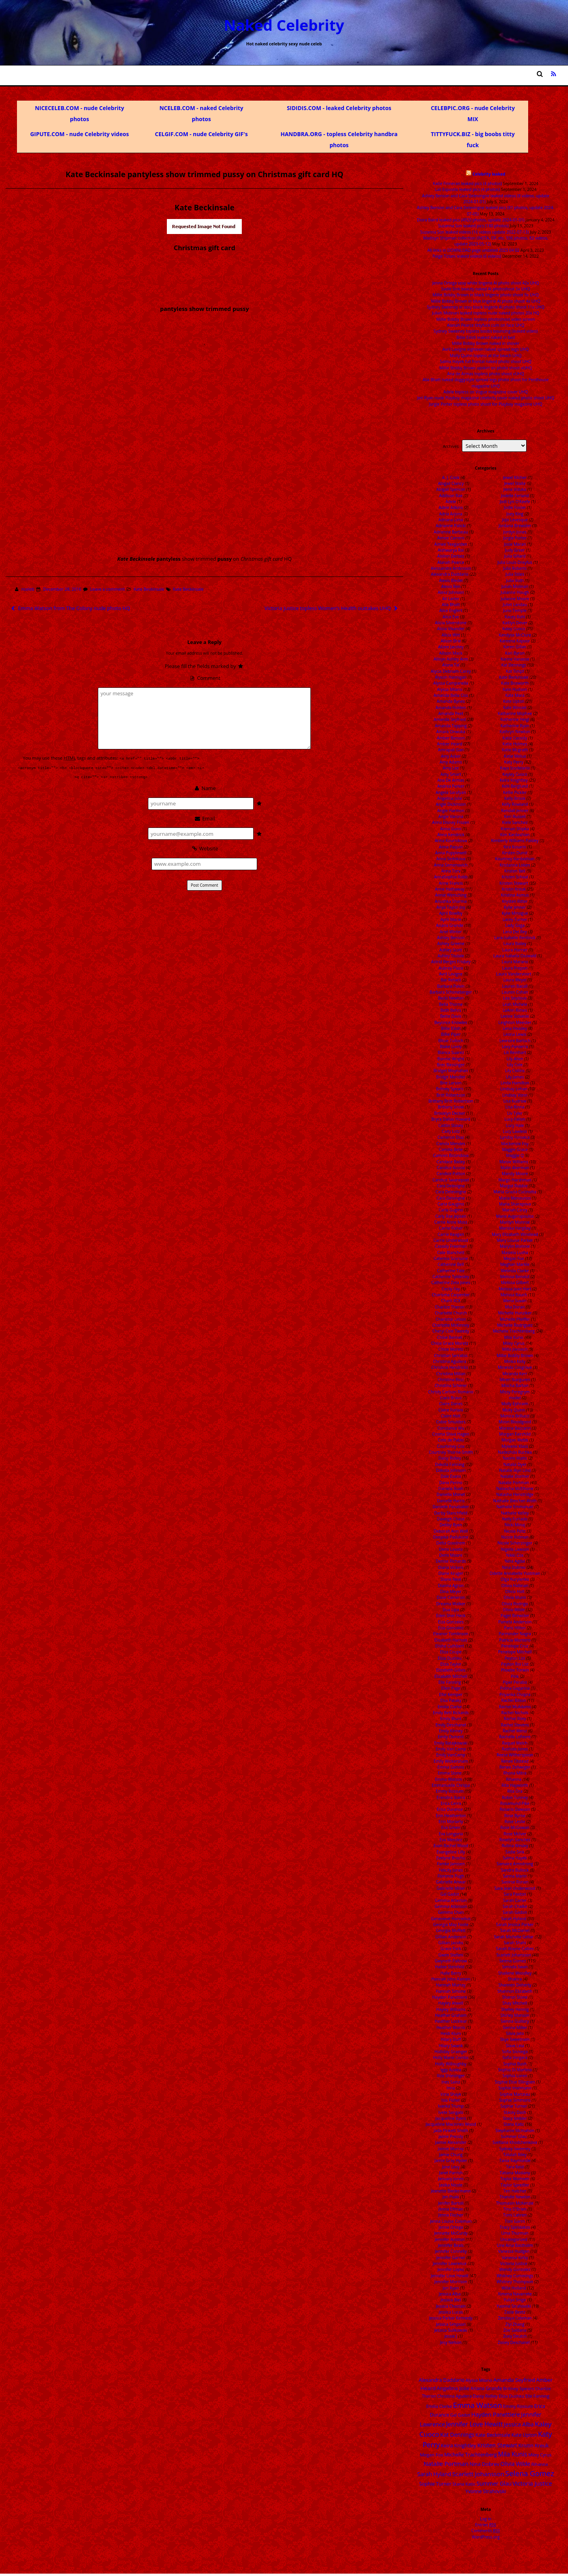  I want to click on Summer Glau, so click(514, 2136).